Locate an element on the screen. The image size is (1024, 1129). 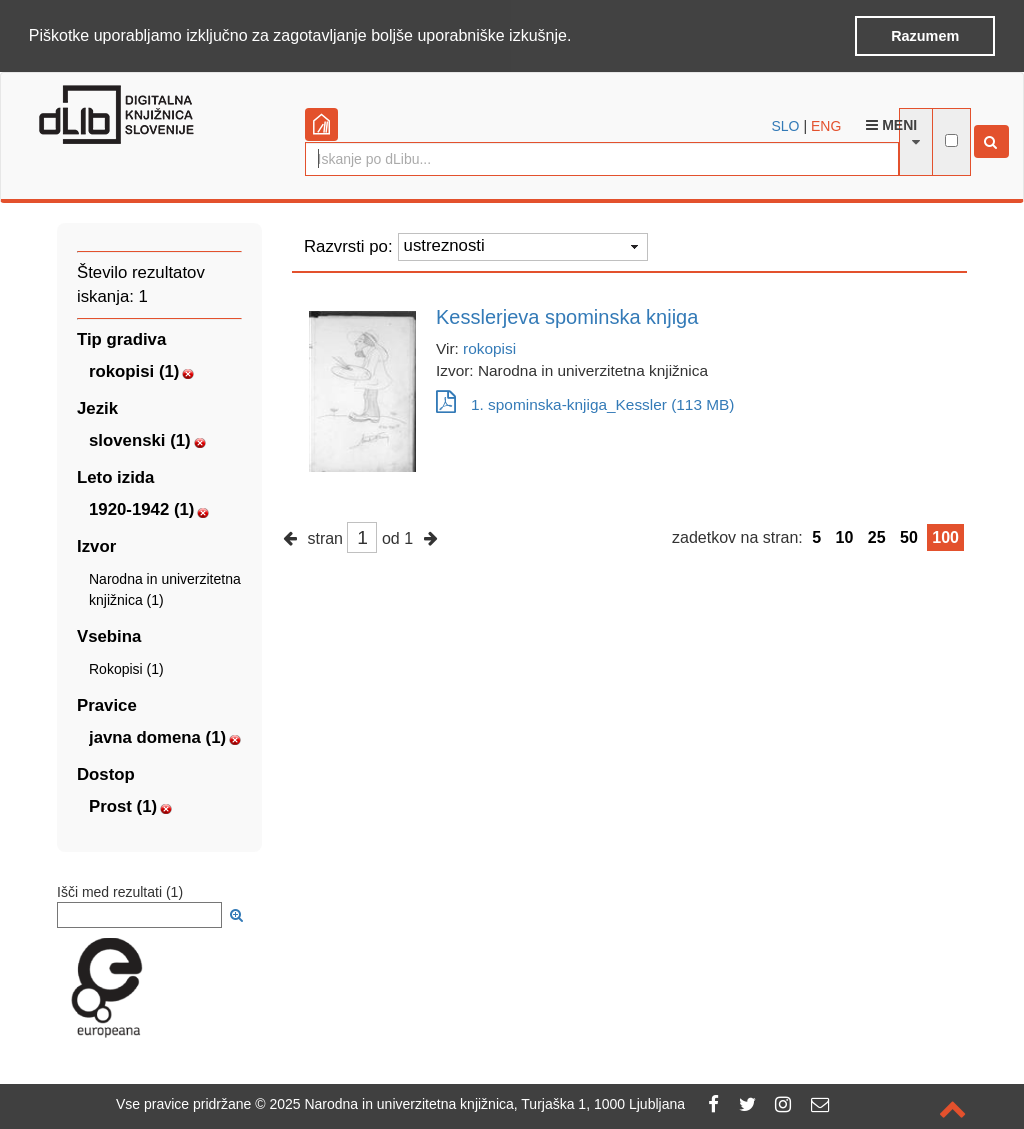
SLO is located at coordinates (786, 124).